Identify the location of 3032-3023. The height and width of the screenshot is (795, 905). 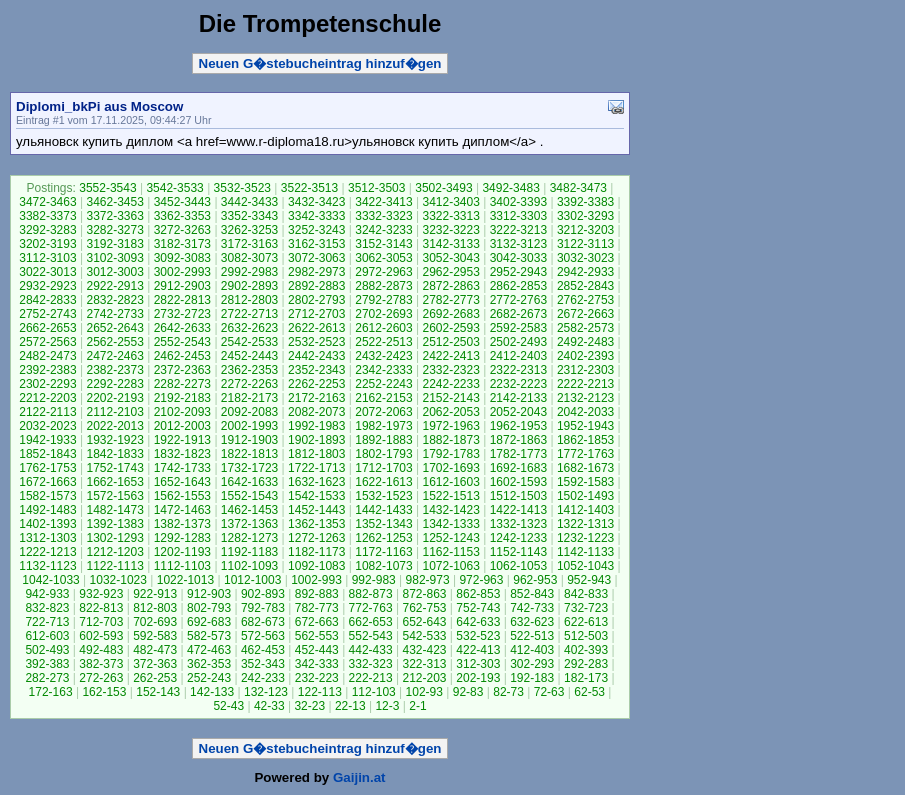
(585, 258).